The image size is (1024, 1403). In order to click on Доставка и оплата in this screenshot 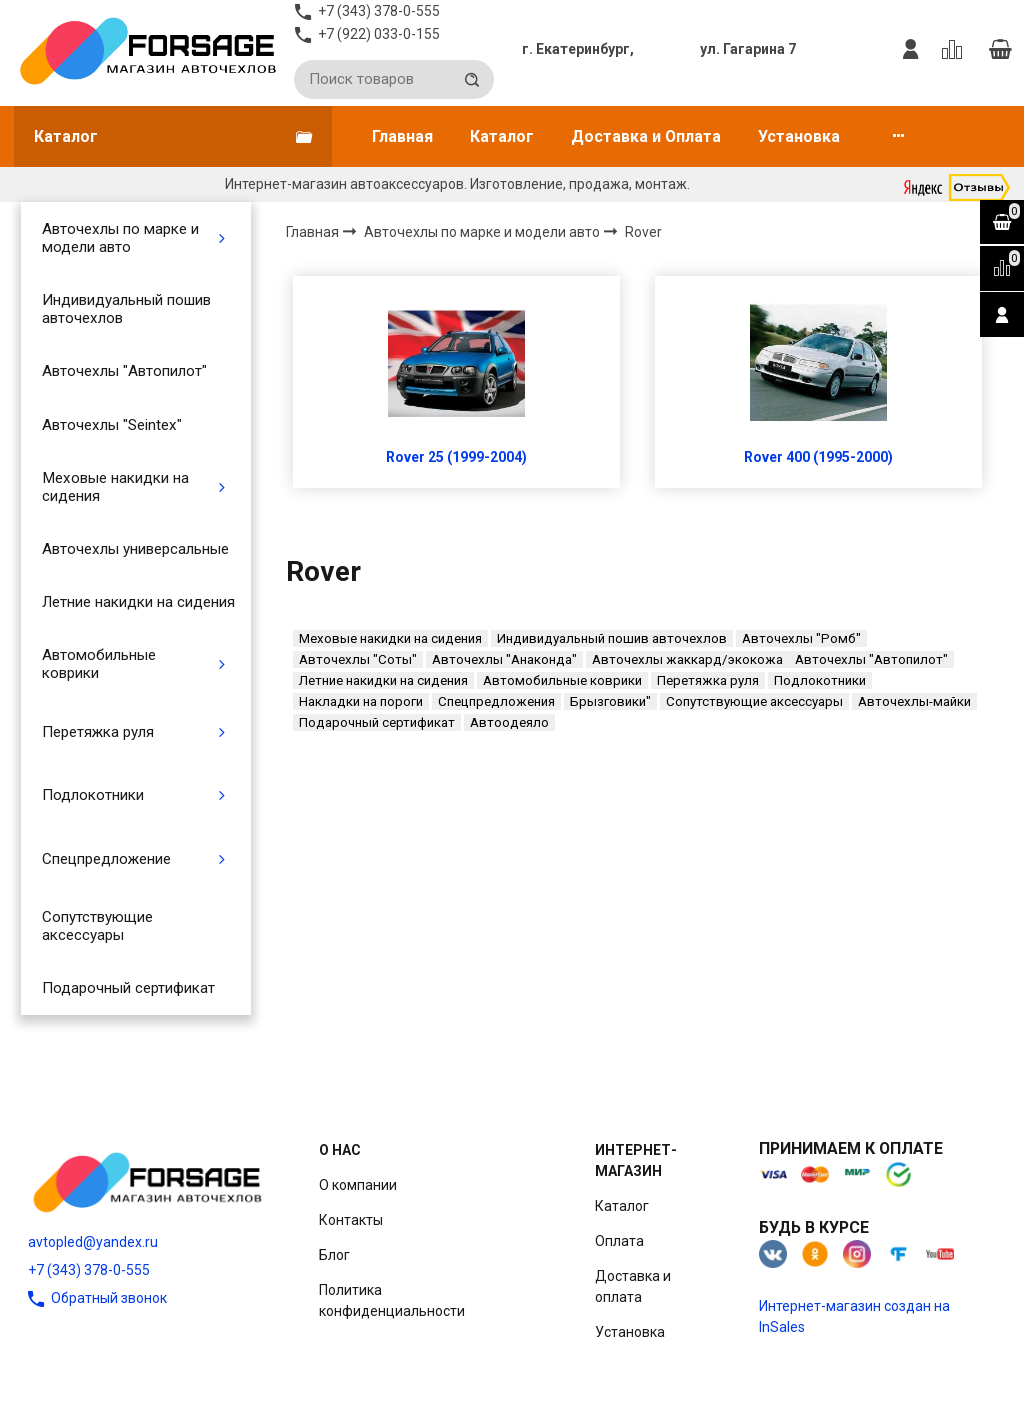, I will do `click(633, 1286)`.